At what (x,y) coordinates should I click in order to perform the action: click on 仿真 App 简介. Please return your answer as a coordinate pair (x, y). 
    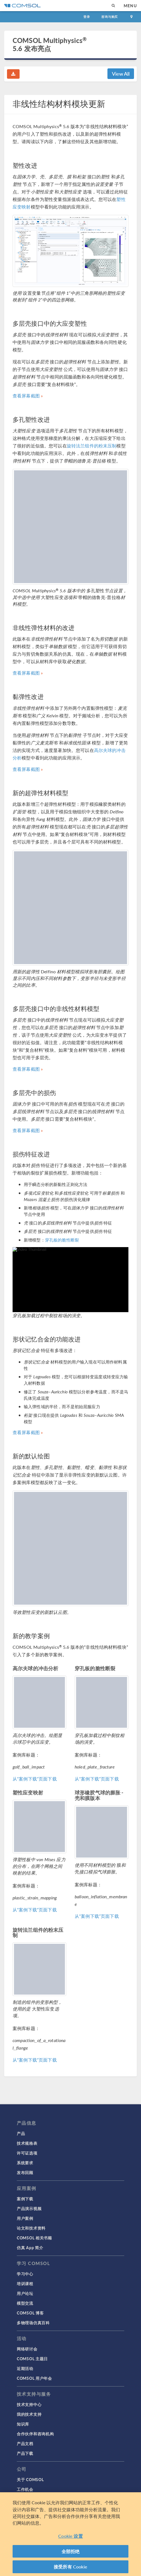
    Looking at the image, I should click on (30, 2247).